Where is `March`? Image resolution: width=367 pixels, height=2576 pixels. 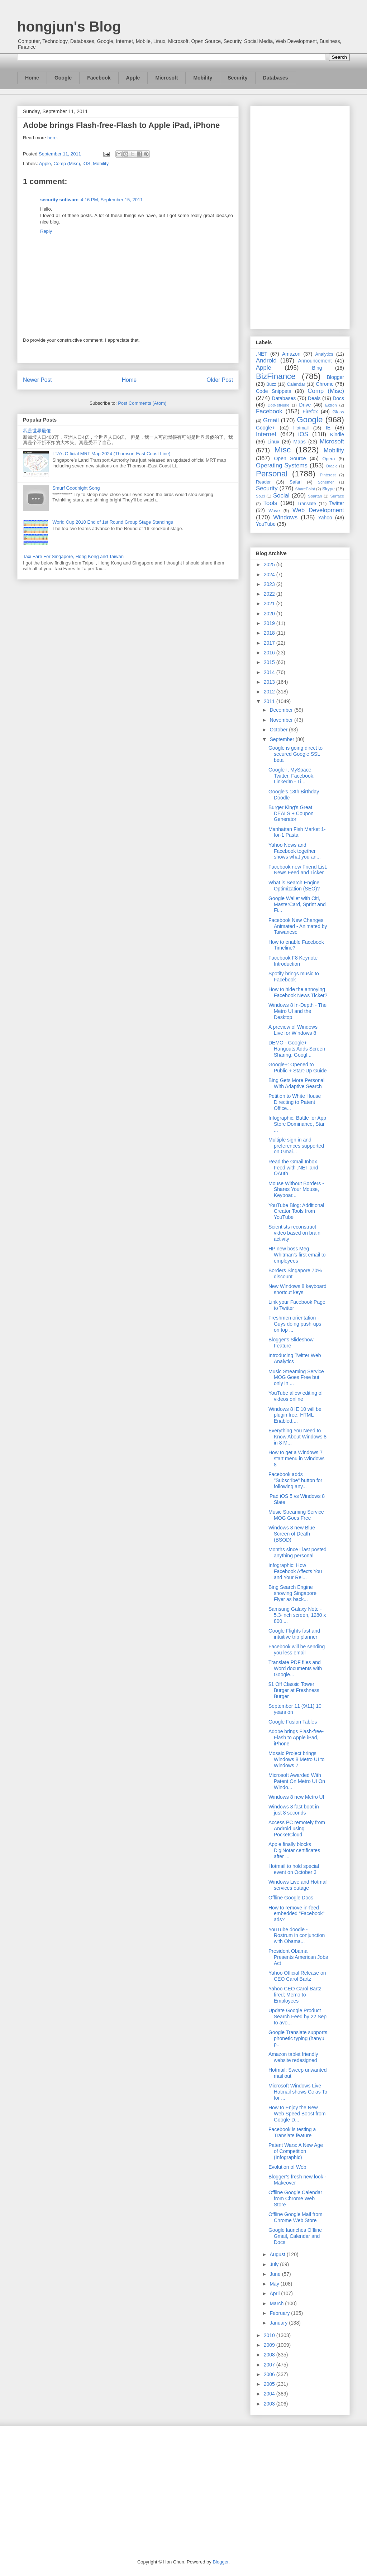
March is located at coordinates (277, 2303).